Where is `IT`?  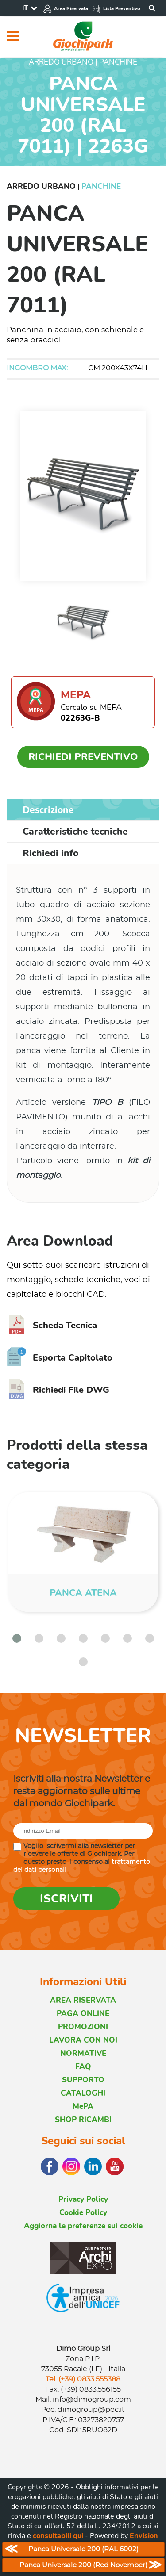
IT is located at coordinates (25, 8).